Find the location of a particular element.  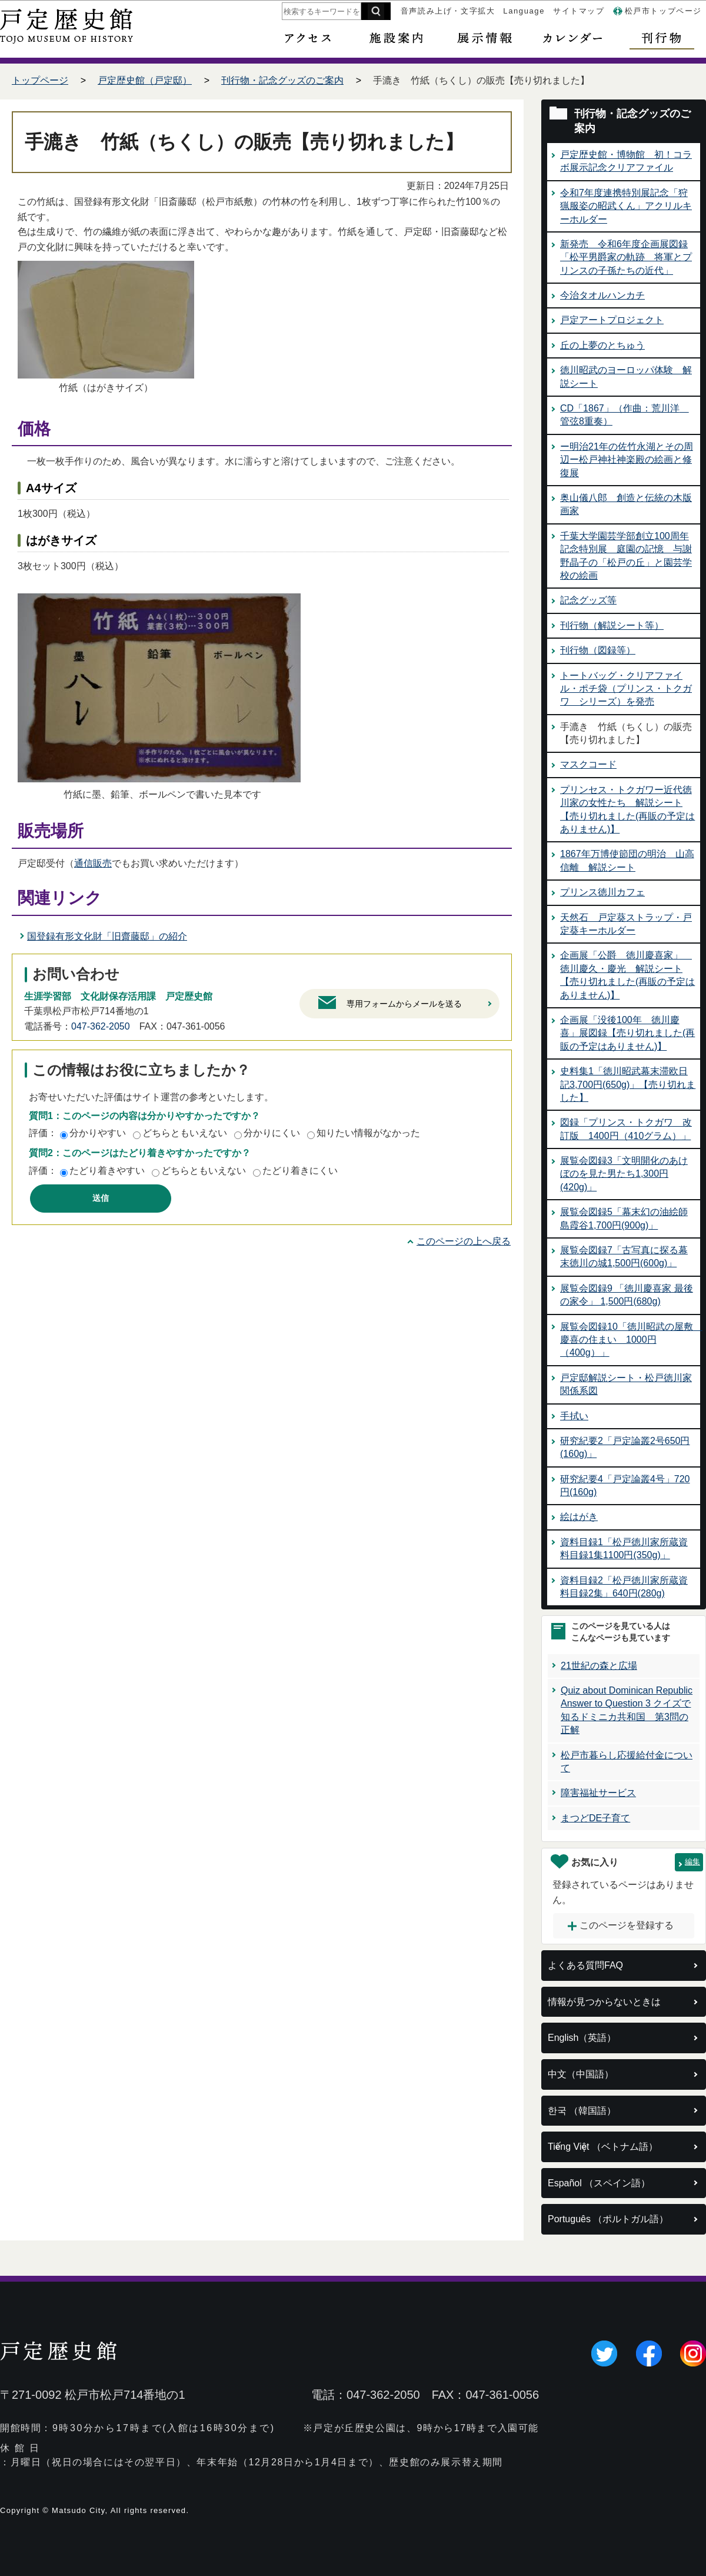

English（英語） is located at coordinates (582, 2038).